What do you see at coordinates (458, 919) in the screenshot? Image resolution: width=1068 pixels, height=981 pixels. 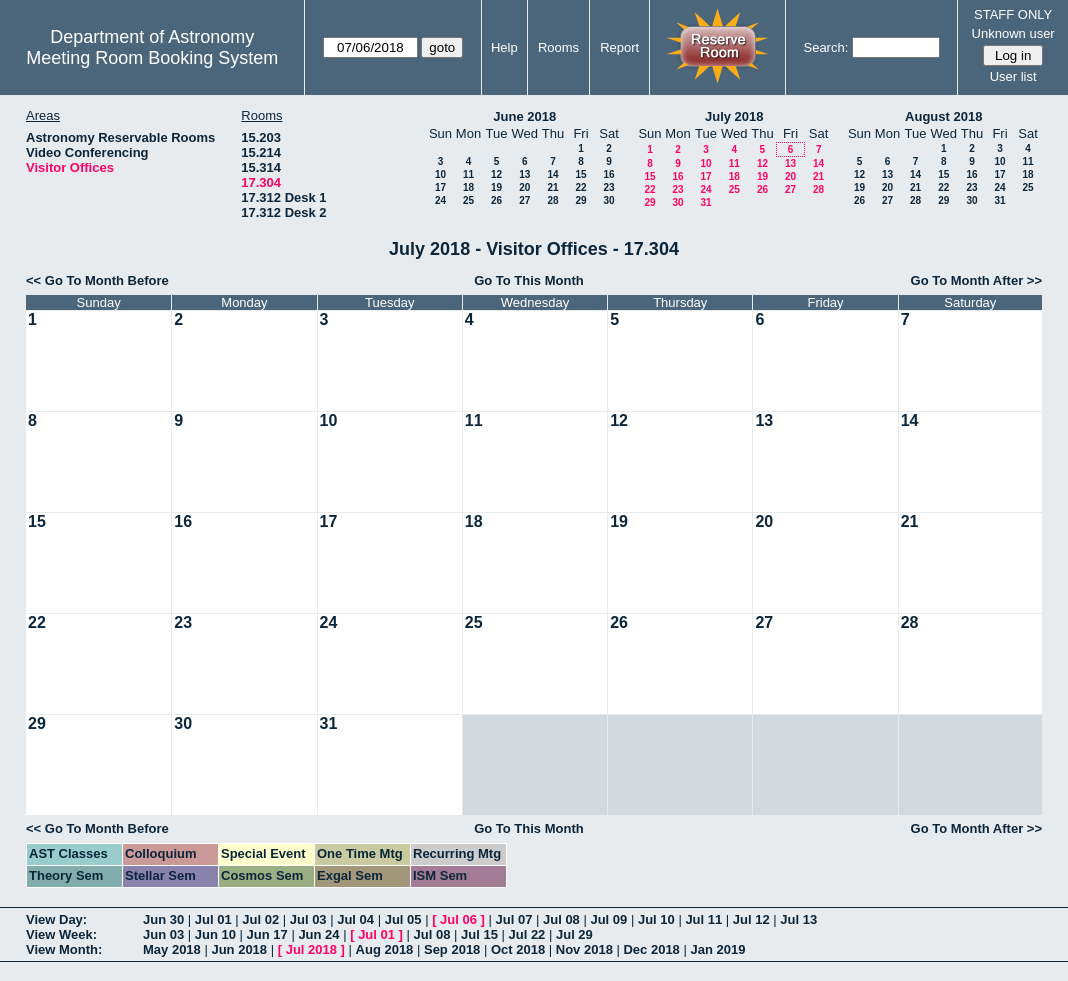 I see `Jul 06` at bounding box center [458, 919].